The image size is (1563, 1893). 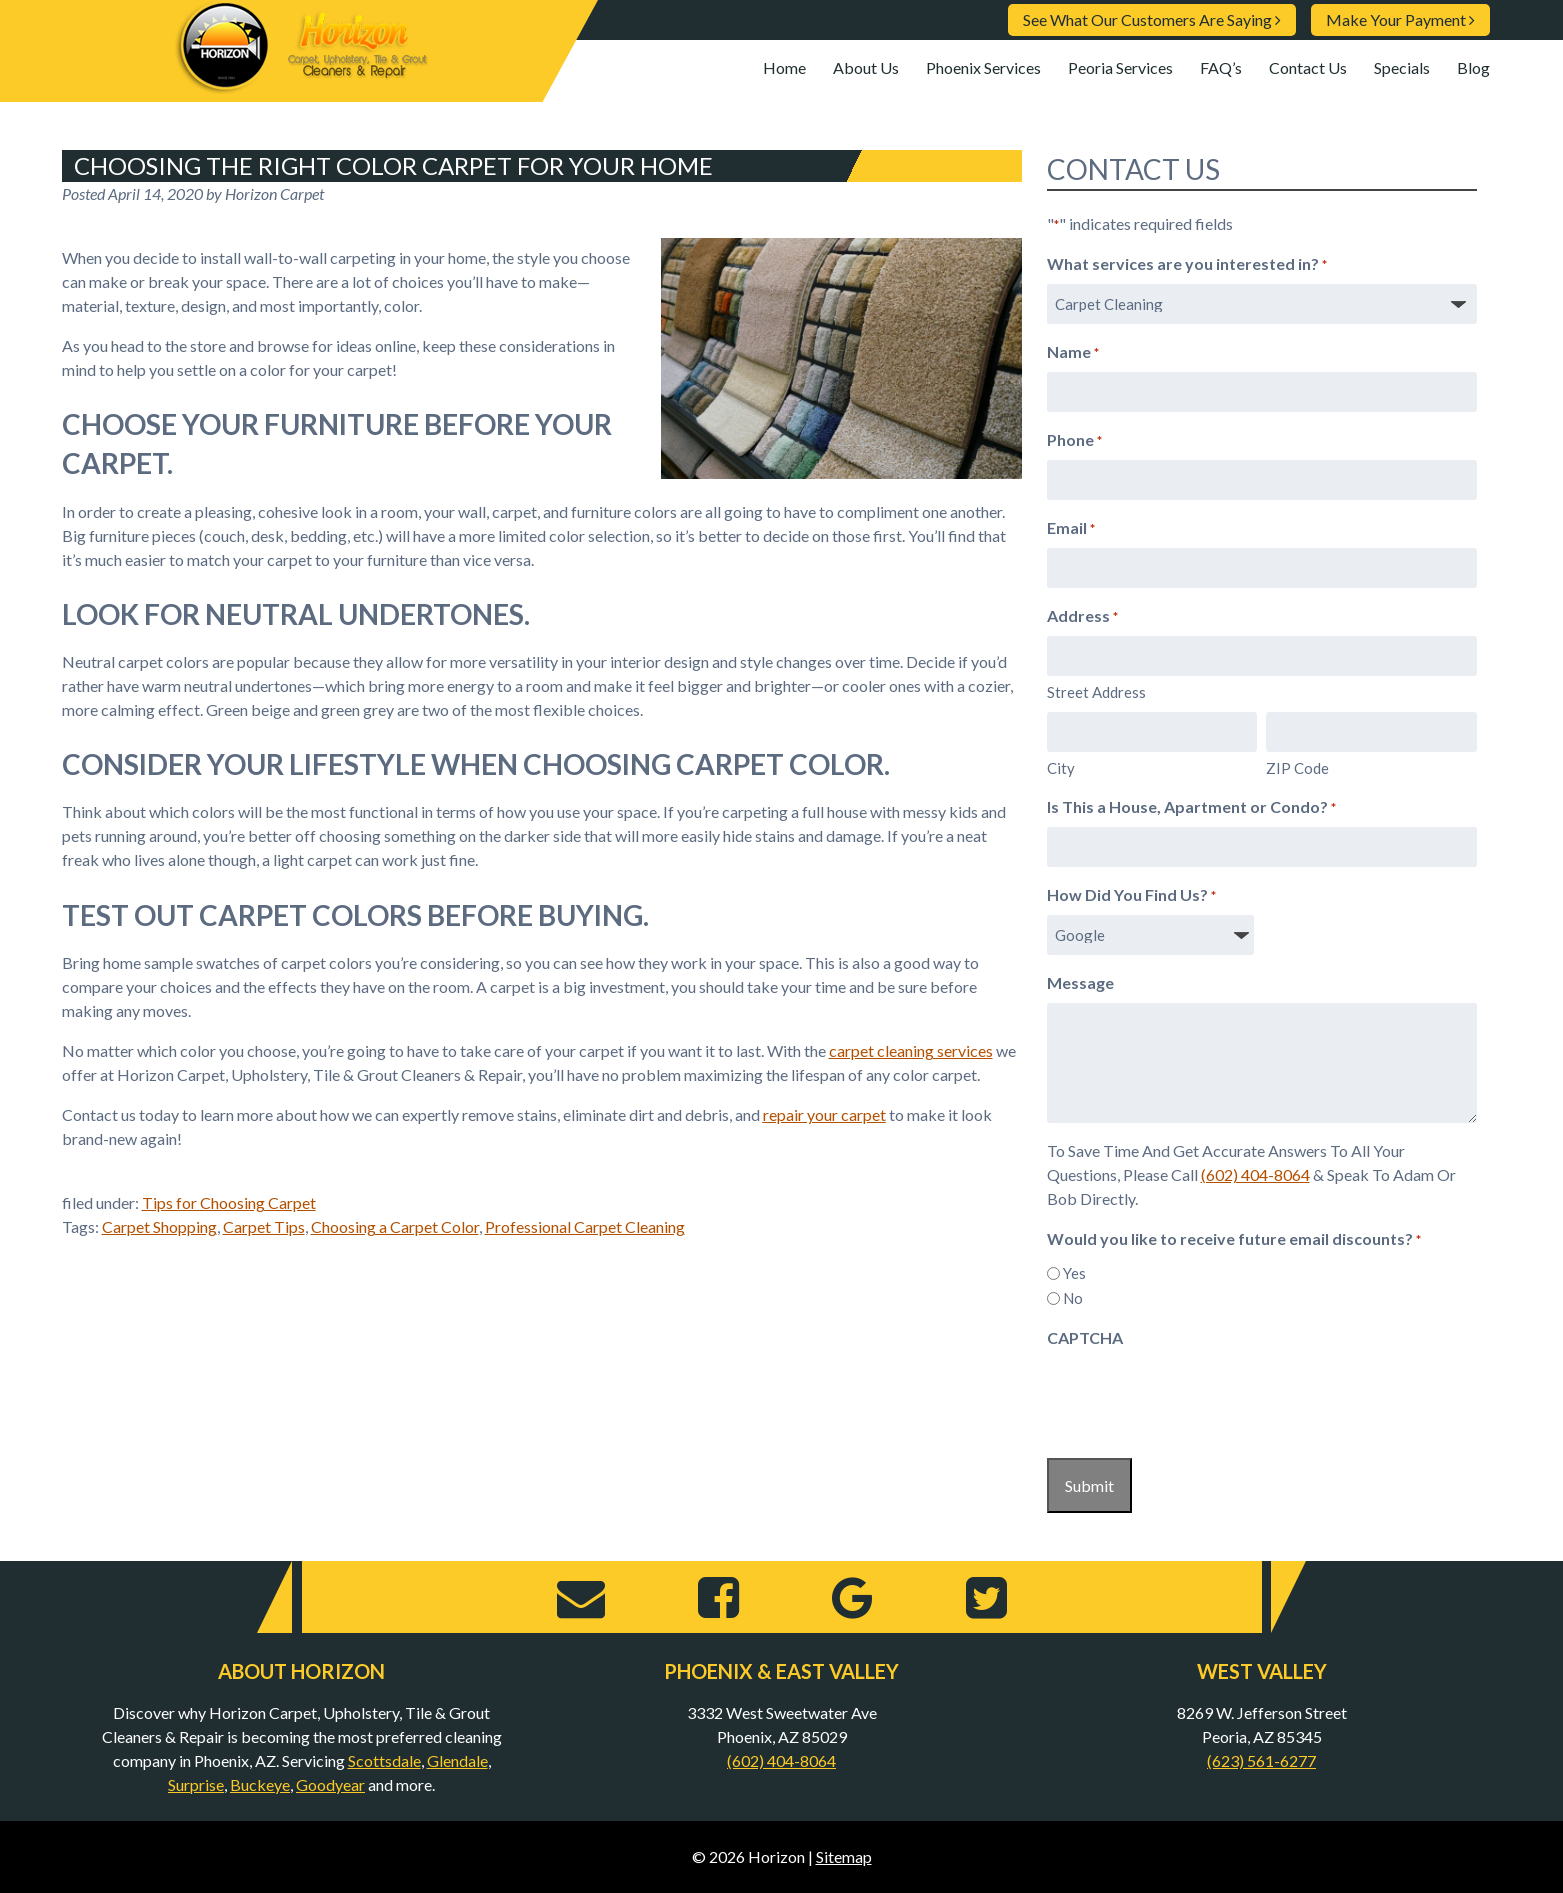 What do you see at coordinates (1074, 441) in the screenshot?
I see `Phone` at bounding box center [1074, 441].